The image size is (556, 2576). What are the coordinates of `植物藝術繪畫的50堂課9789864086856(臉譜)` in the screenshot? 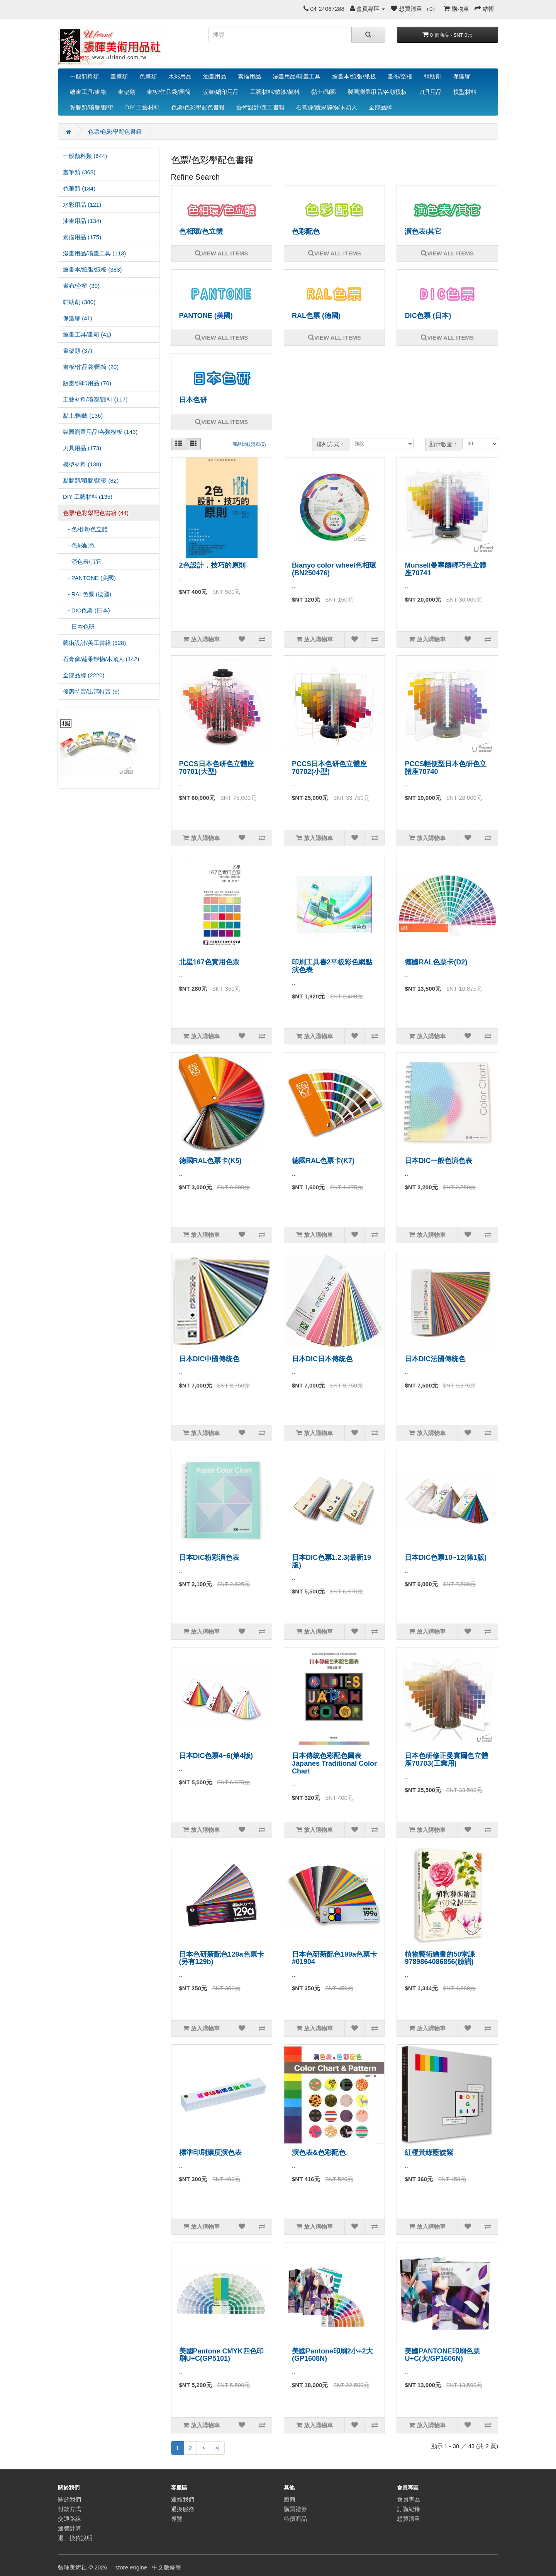 It's located at (440, 1958).